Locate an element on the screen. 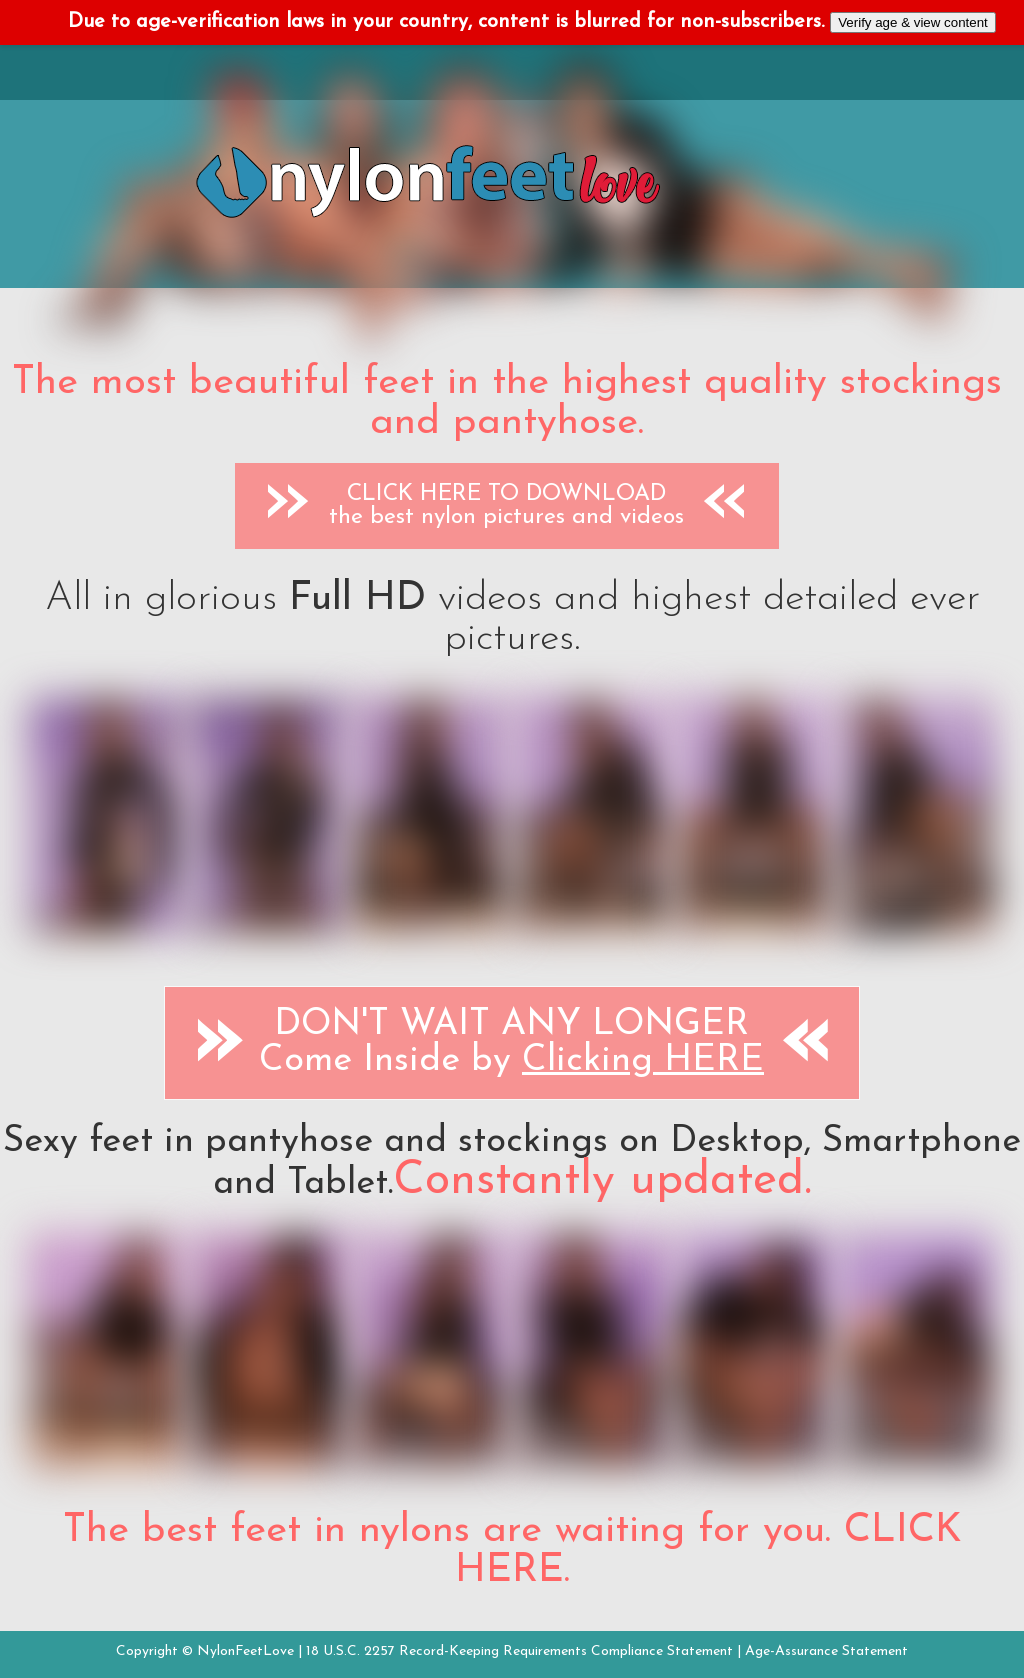 This screenshot has height=1678, width=1024. Verify age & view content is located at coordinates (913, 22).